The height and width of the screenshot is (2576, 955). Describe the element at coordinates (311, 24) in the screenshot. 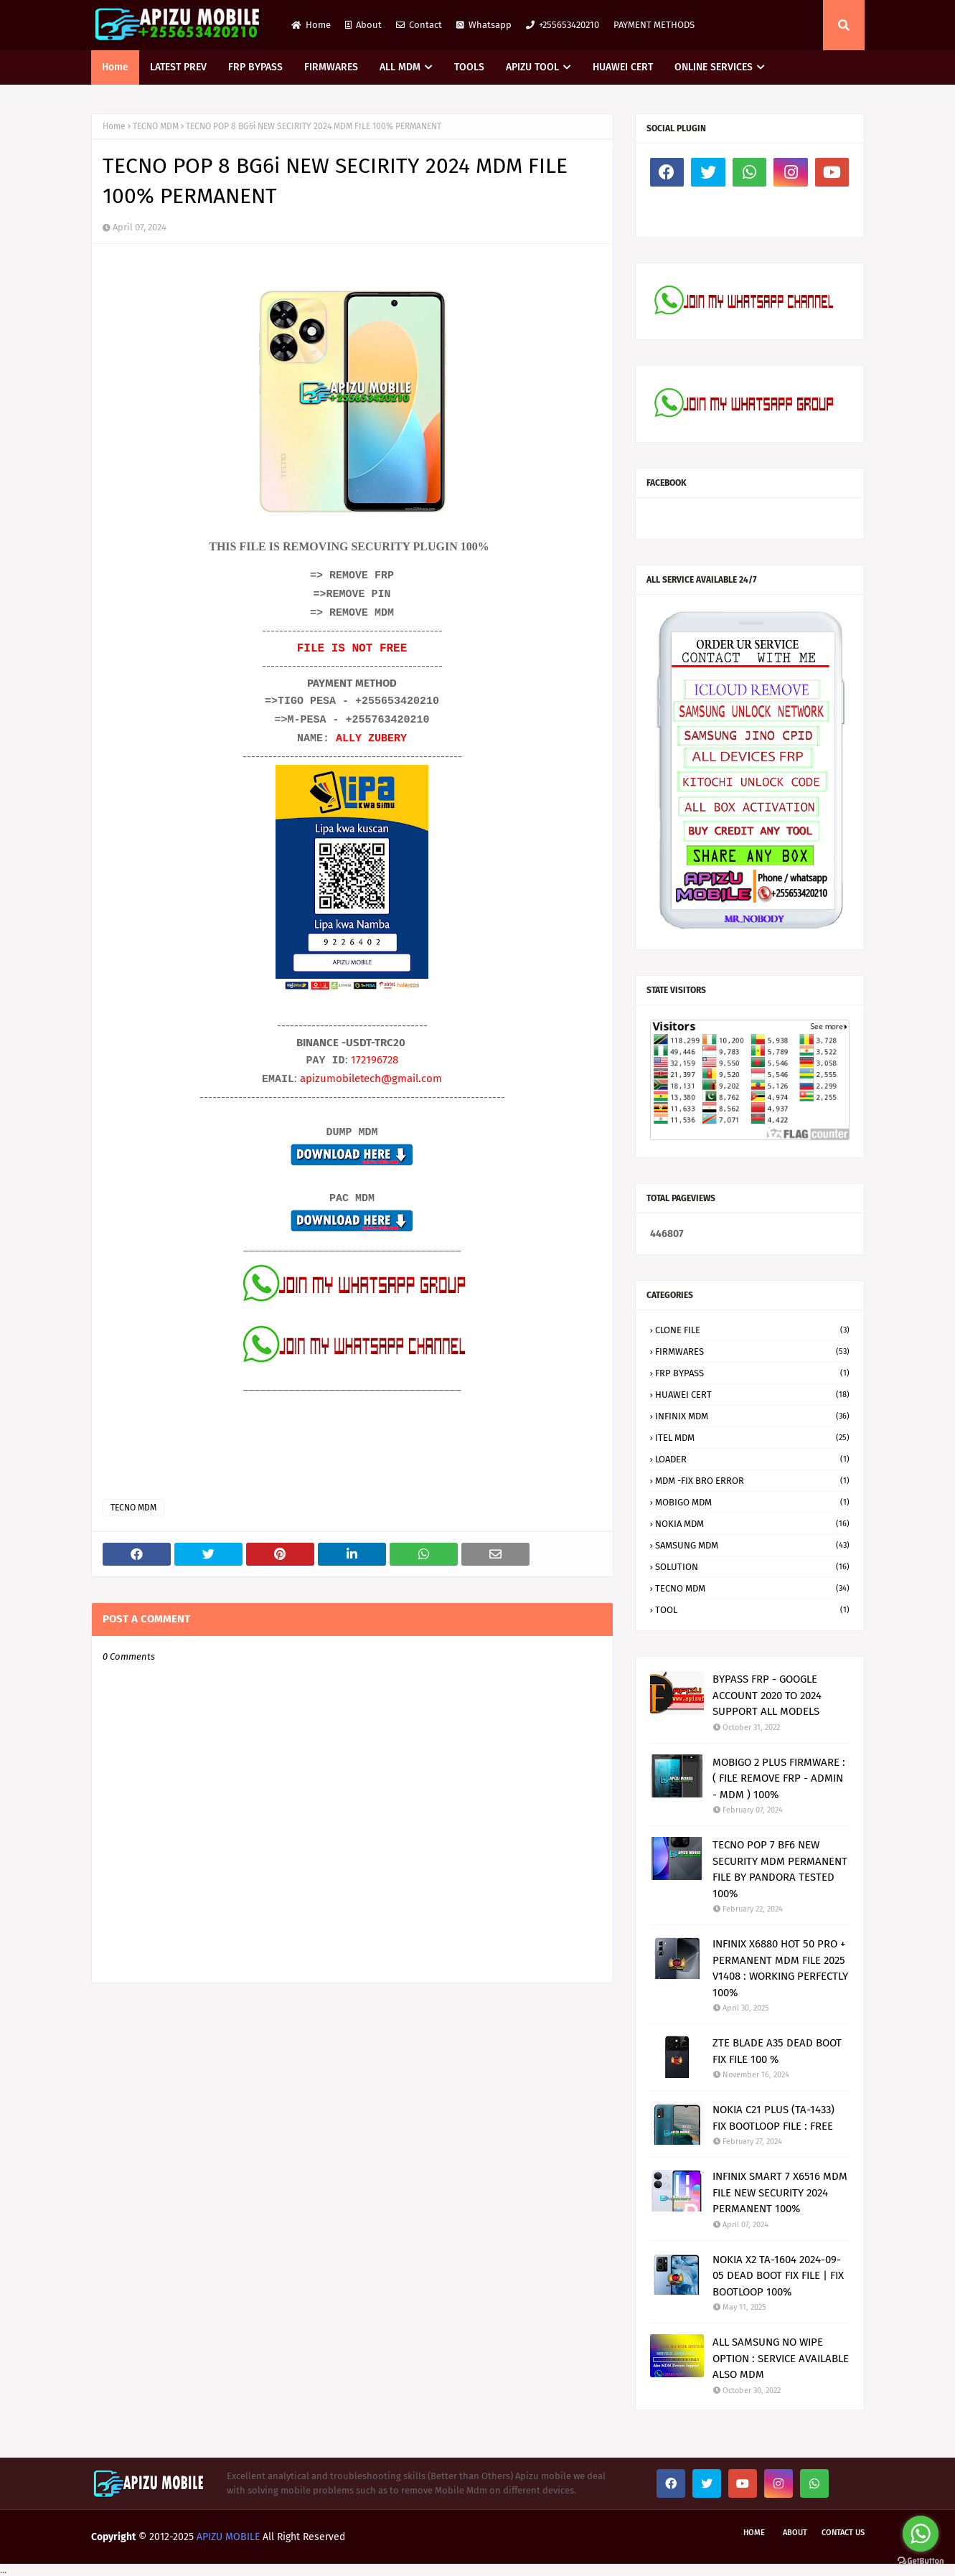

I see `Home` at that location.